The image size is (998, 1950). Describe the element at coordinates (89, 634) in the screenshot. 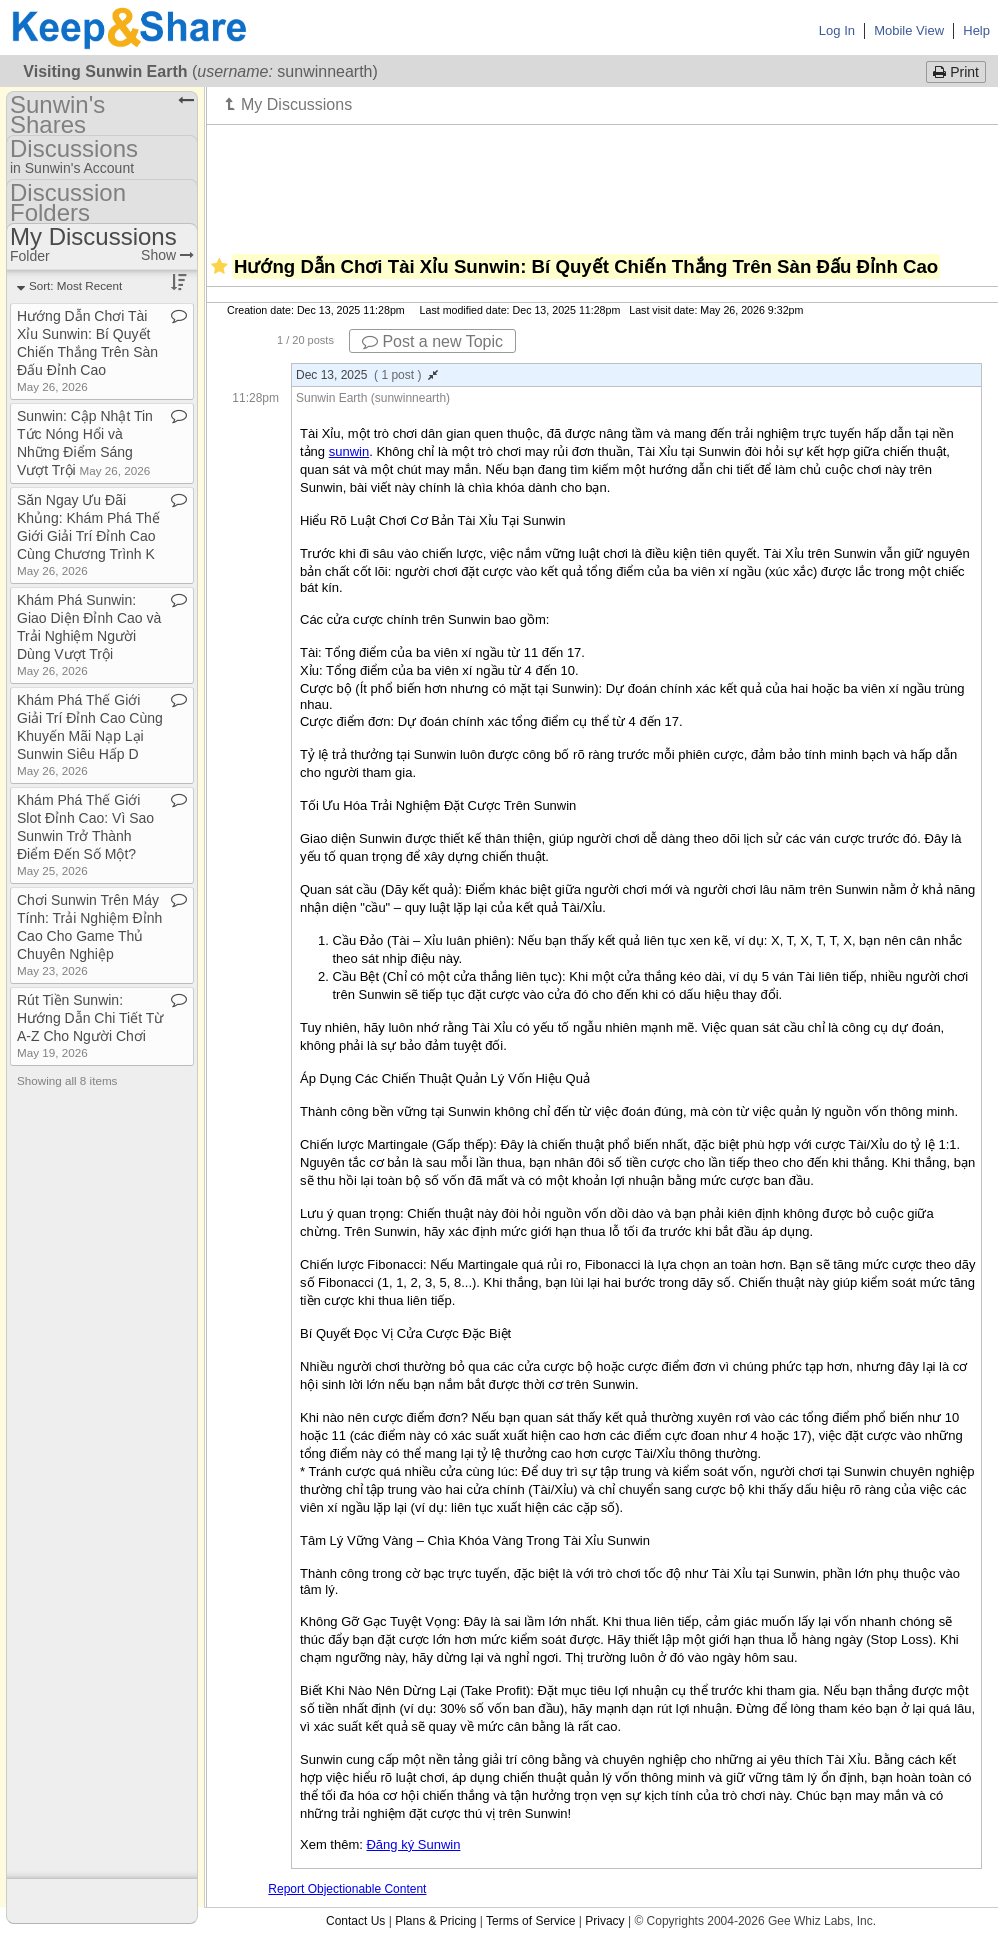

I see `Khám Phá Sunwin: Giao Diện Đỉnh Cao và Trải Nghiệm Người Dùng Vượt Trội` at that location.